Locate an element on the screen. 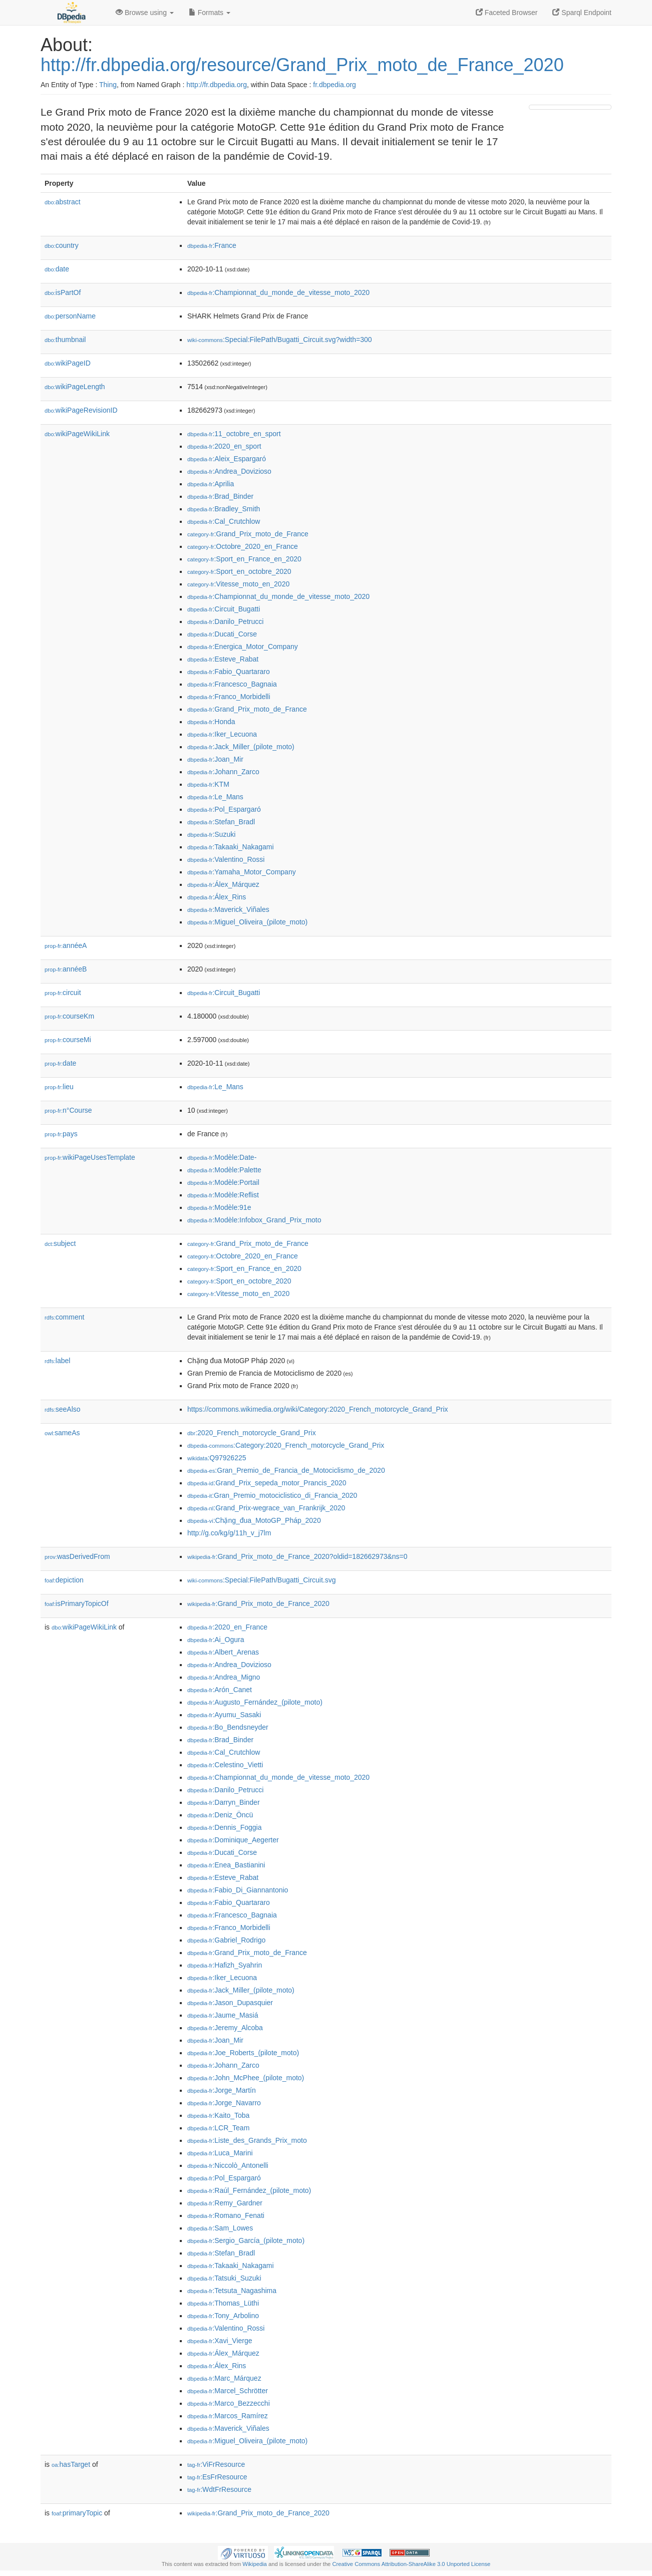 The image size is (652, 2576). :Sport_en_octobre_2020 is located at coordinates (239, 571).